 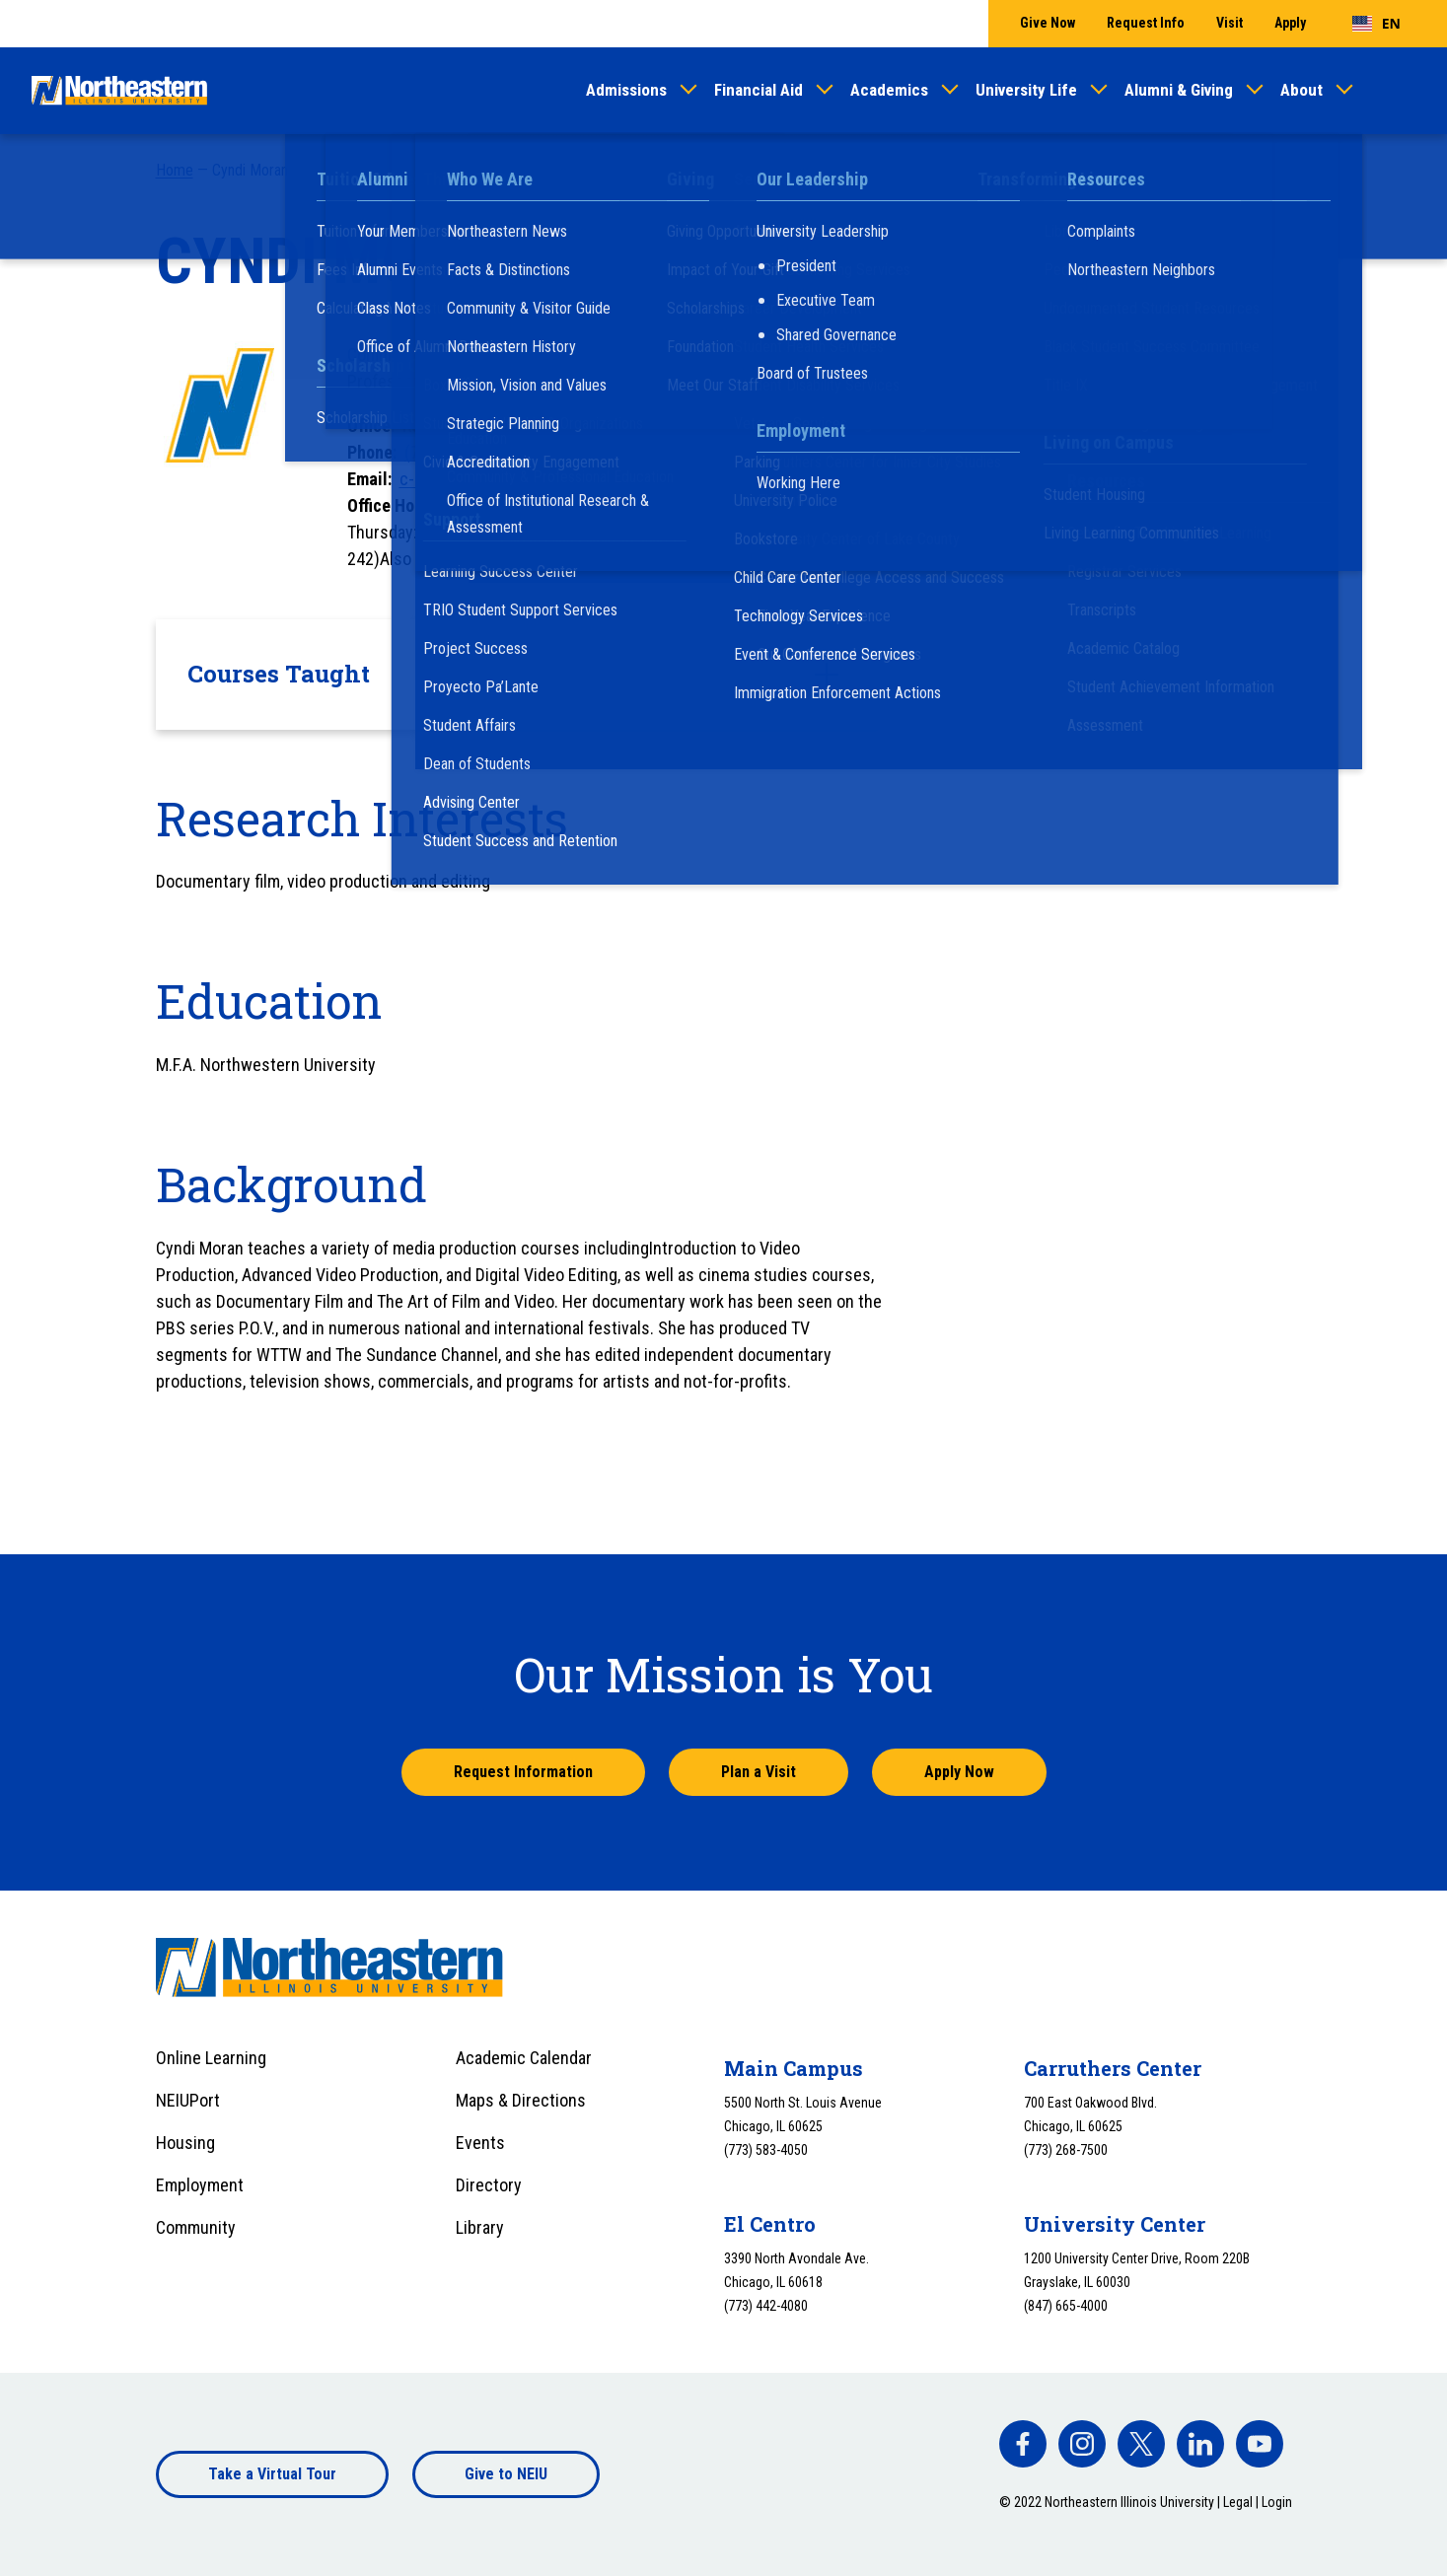 What do you see at coordinates (459, 452) in the screenshot?
I see `(773) 442-5977` at bounding box center [459, 452].